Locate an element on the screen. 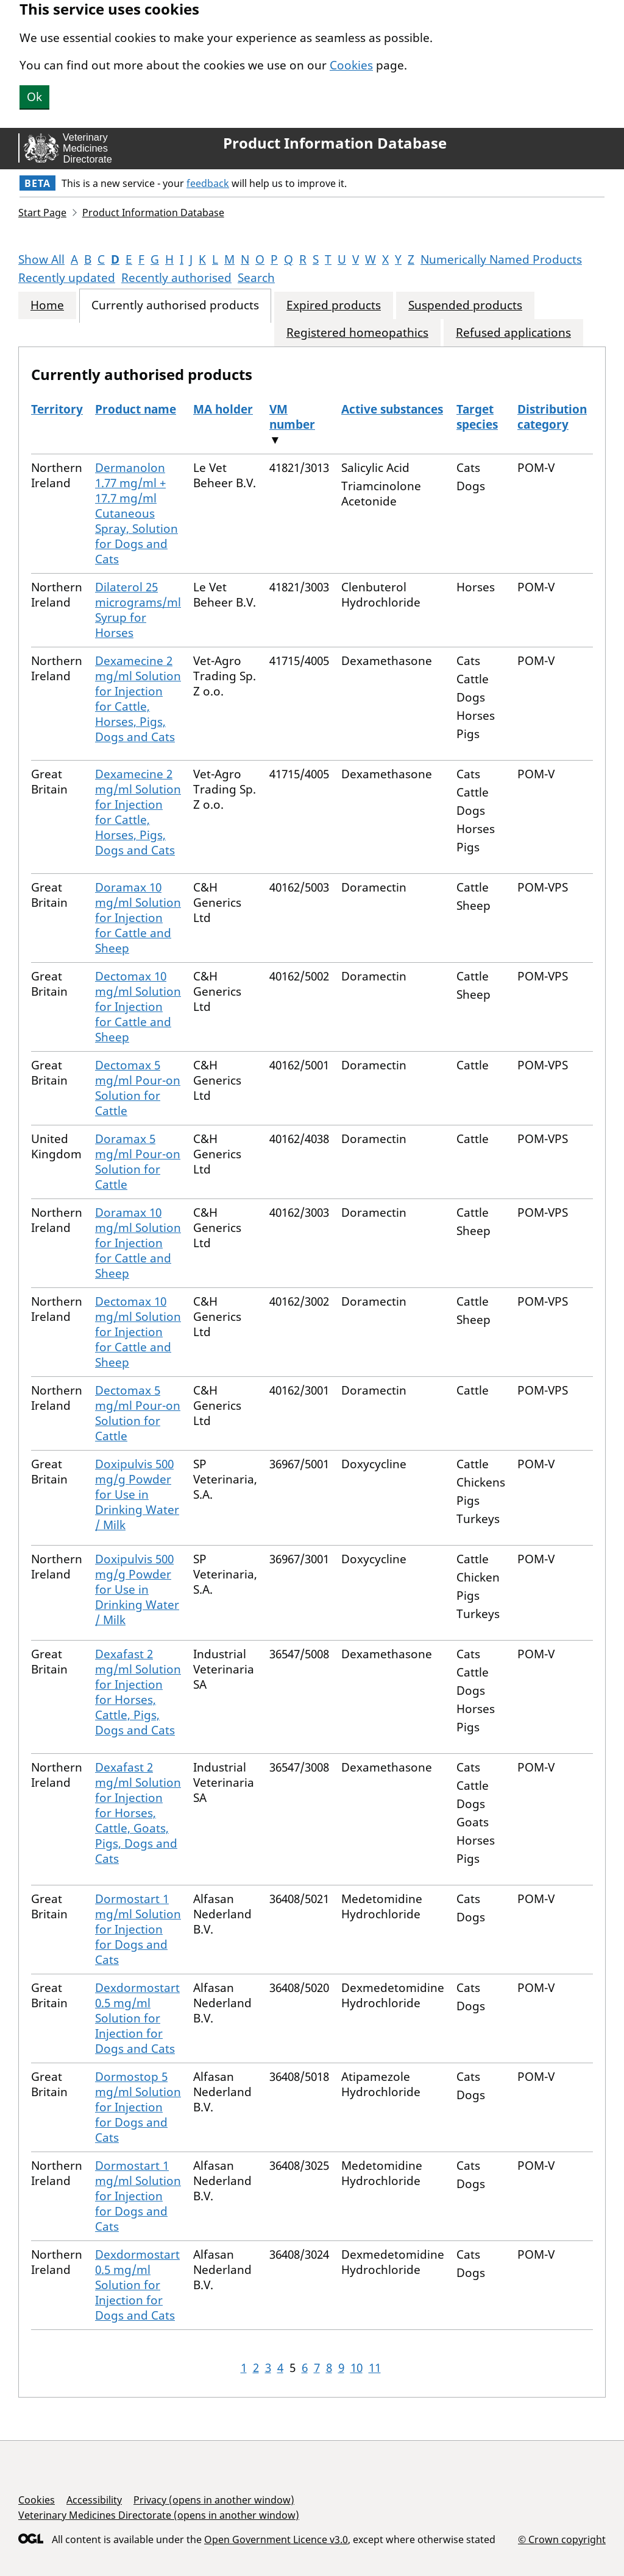 This screenshot has width=624, height=2576. Dexafast 2 mg/ml Solution for Injection for Horses, Cattle, Goats, Pigs, Dogs and Cats is located at coordinates (138, 1813).